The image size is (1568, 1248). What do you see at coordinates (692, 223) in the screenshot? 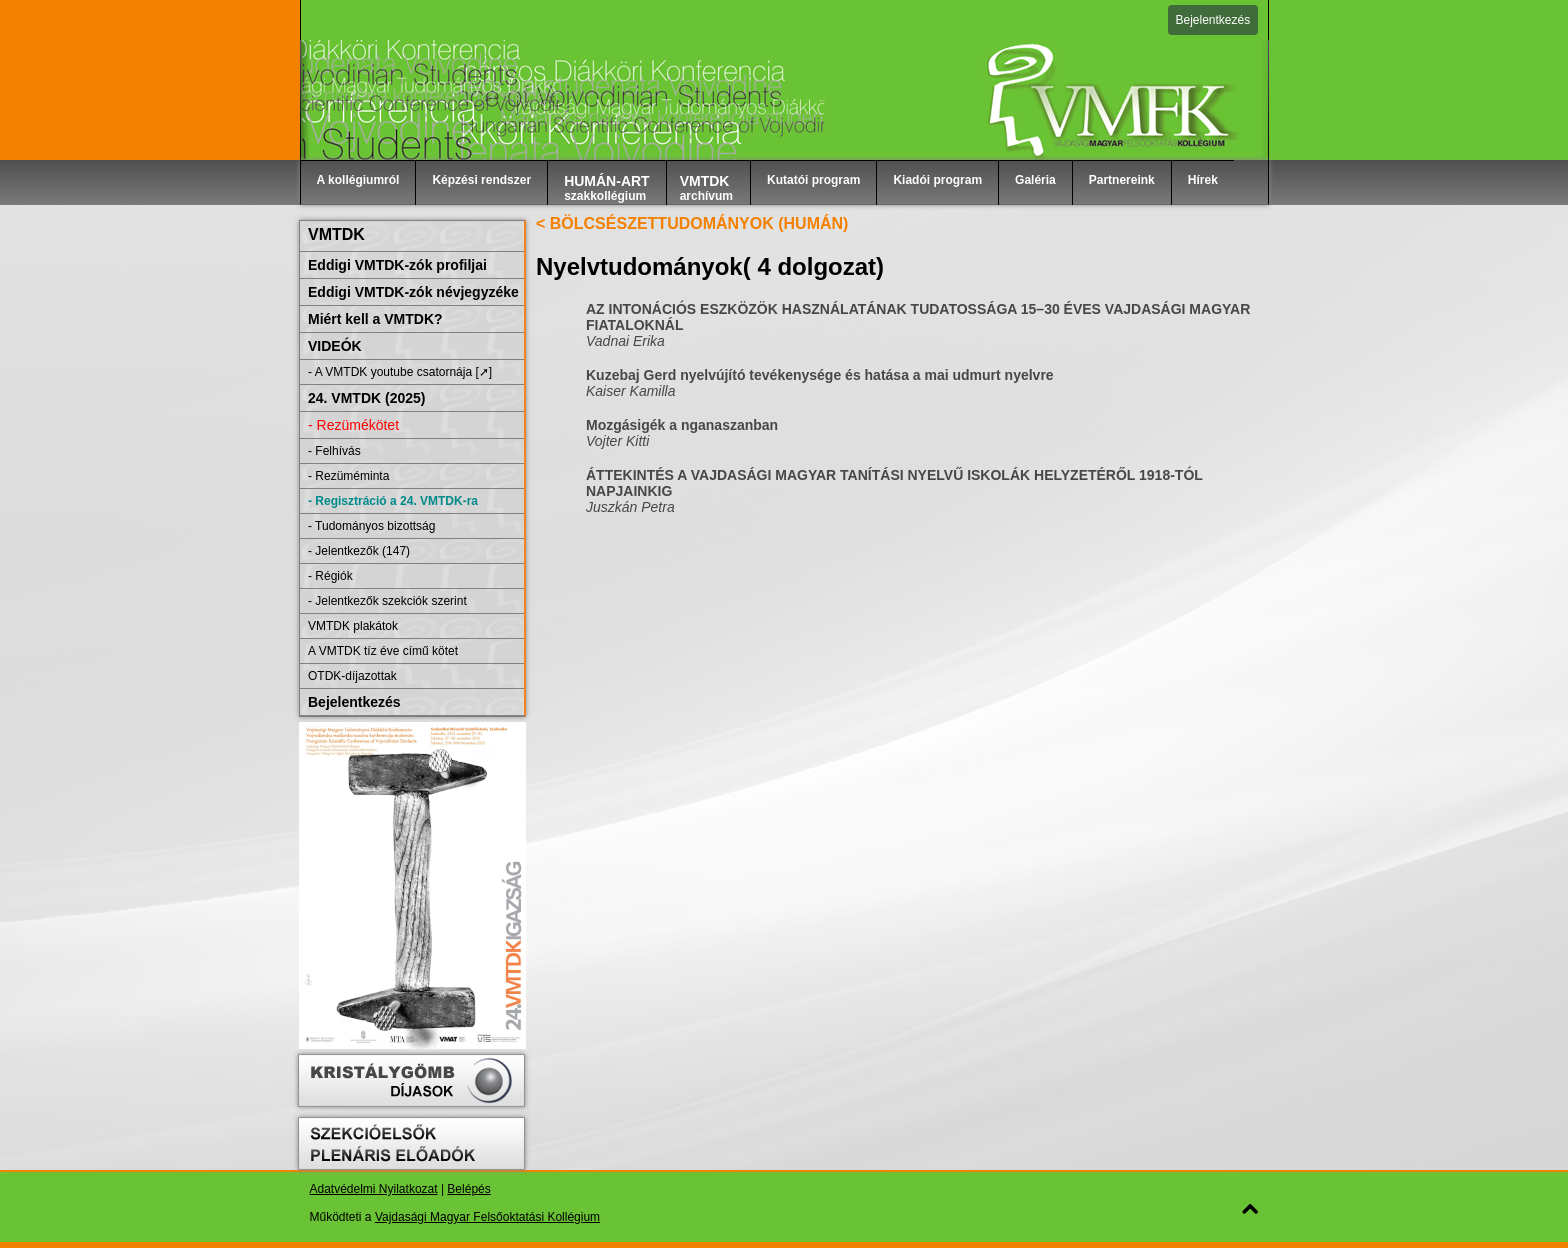
I see `< BÖLCSÉSZETTUDOMÁNYOK (HUMÁN)` at bounding box center [692, 223].